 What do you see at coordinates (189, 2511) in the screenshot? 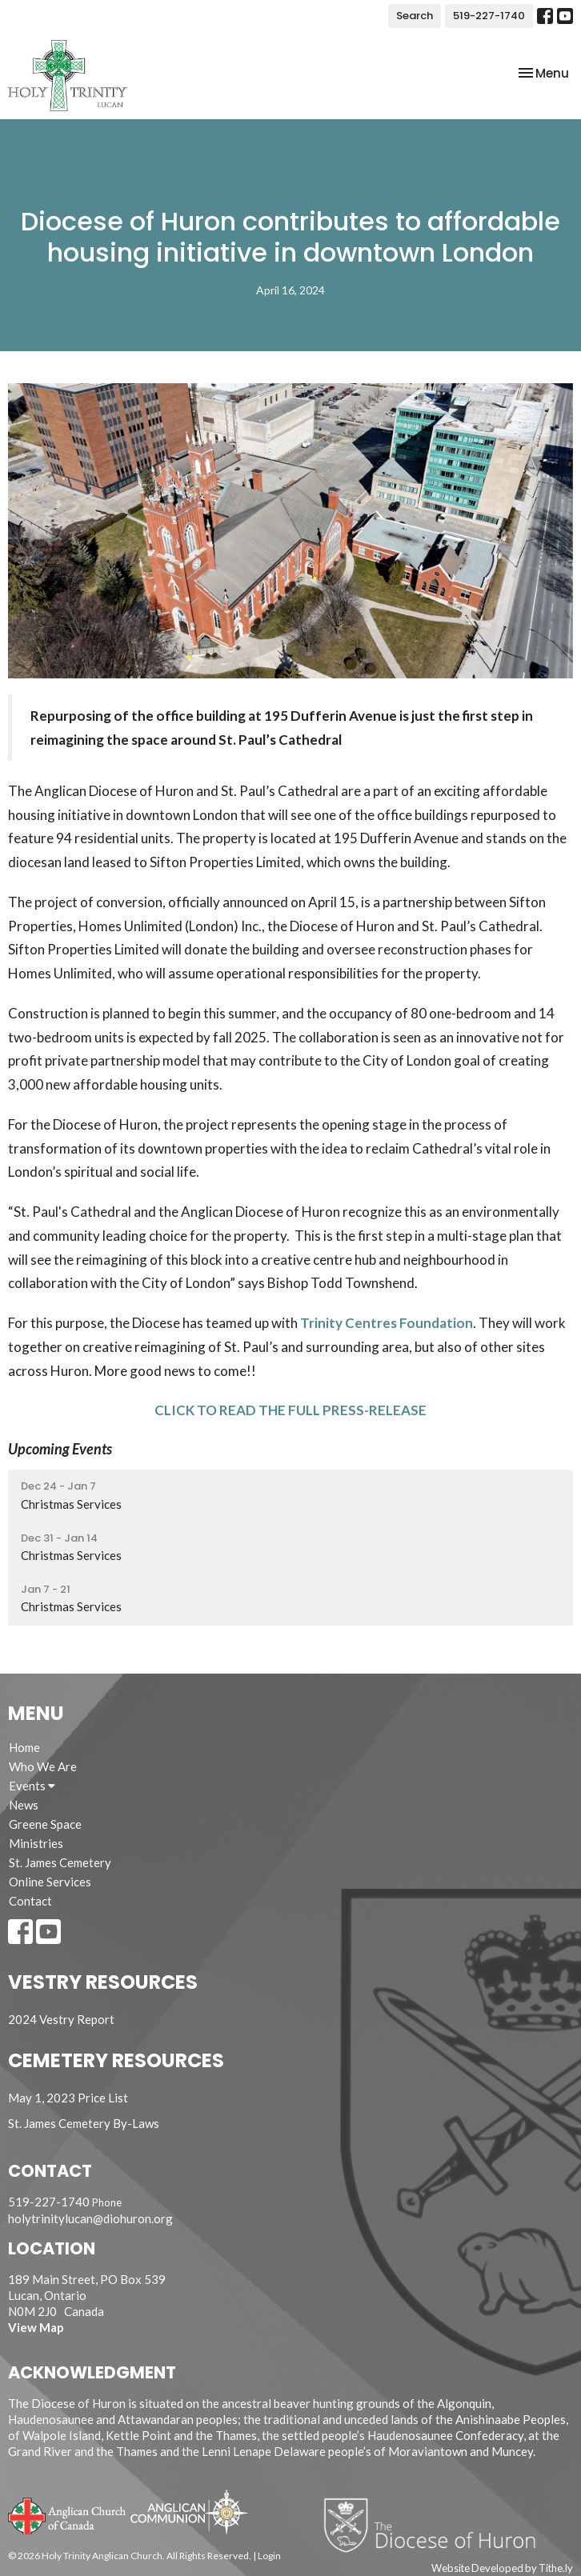
I see `Anglican Communion` at bounding box center [189, 2511].